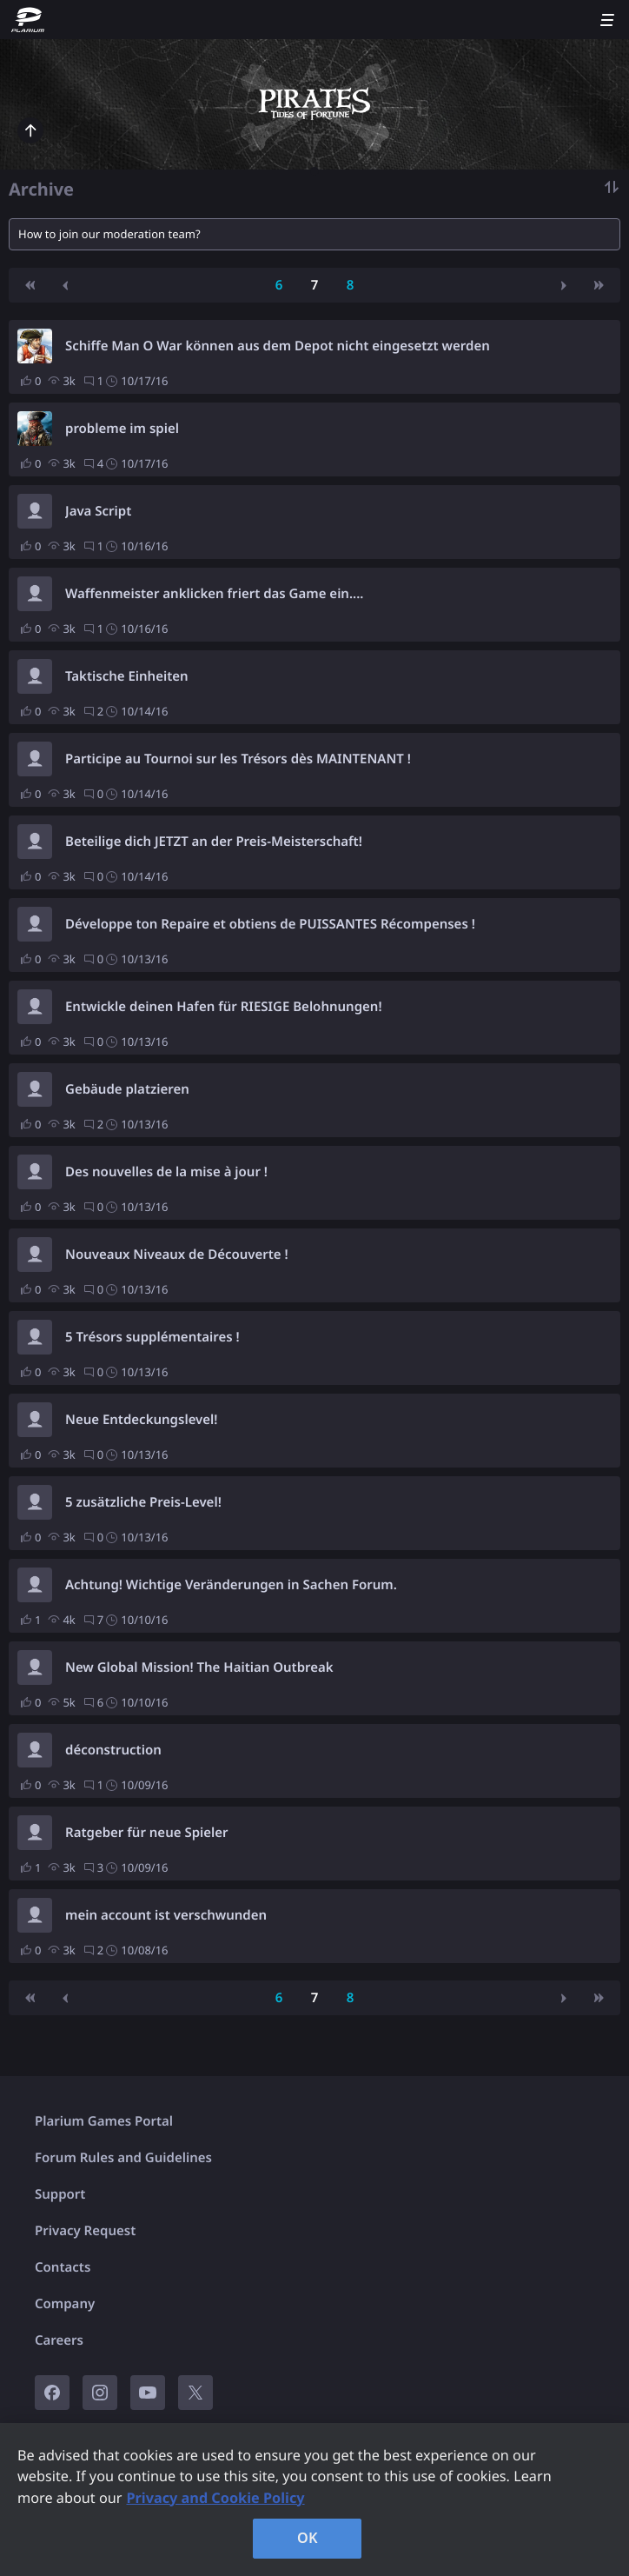  Describe the element at coordinates (166, 1915) in the screenshot. I see `mein account ist verschwunden` at that location.